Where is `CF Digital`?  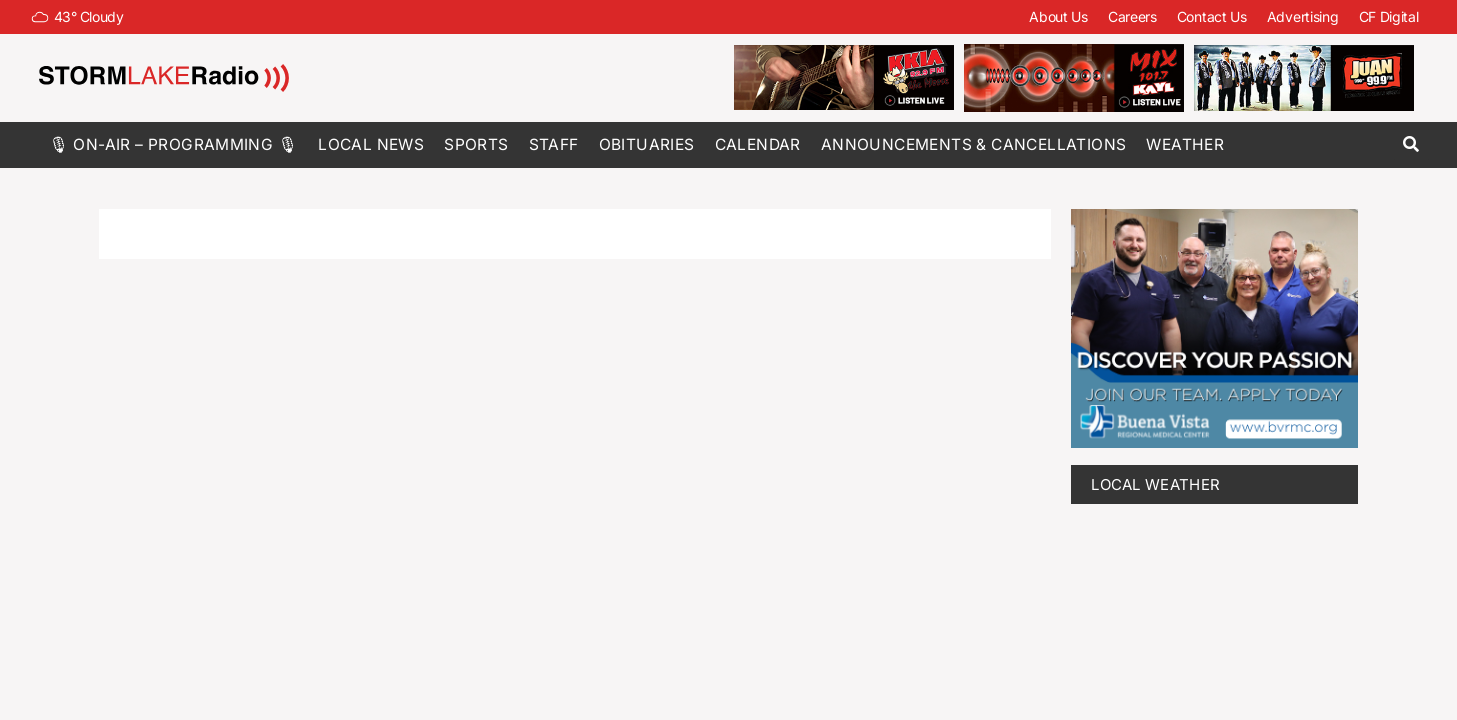 CF Digital is located at coordinates (1389, 16).